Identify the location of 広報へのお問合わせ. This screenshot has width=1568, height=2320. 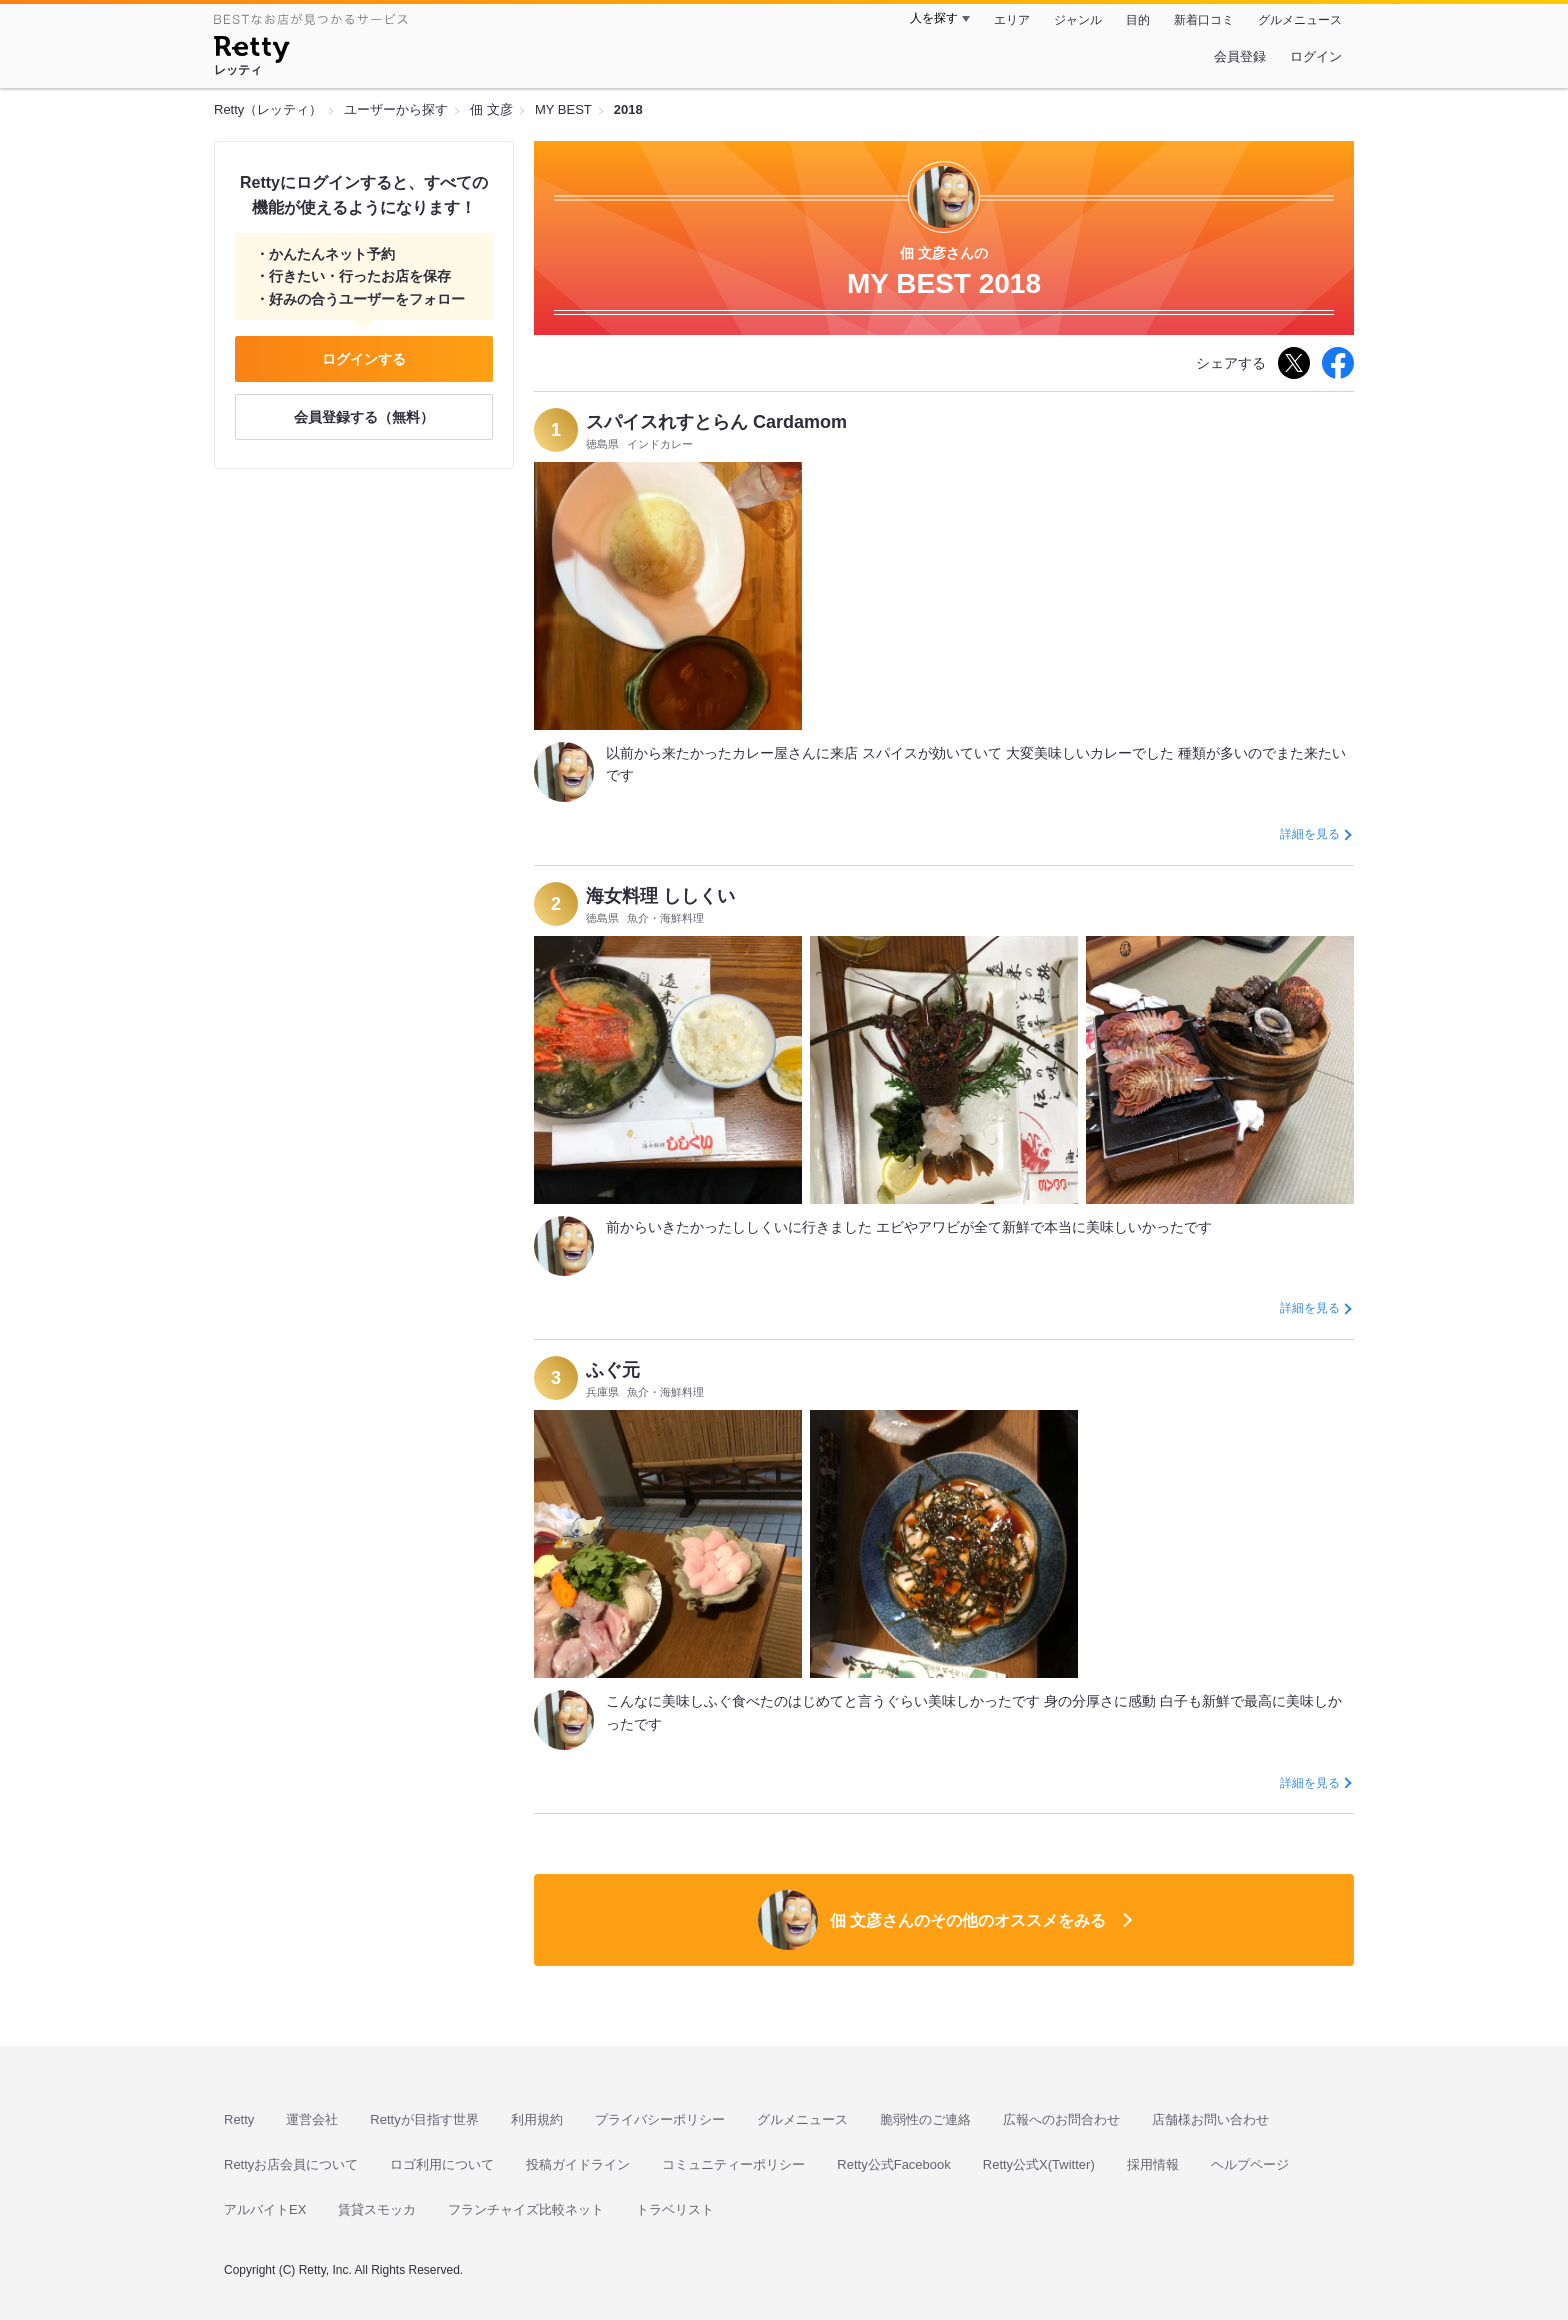
(1061, 2119).